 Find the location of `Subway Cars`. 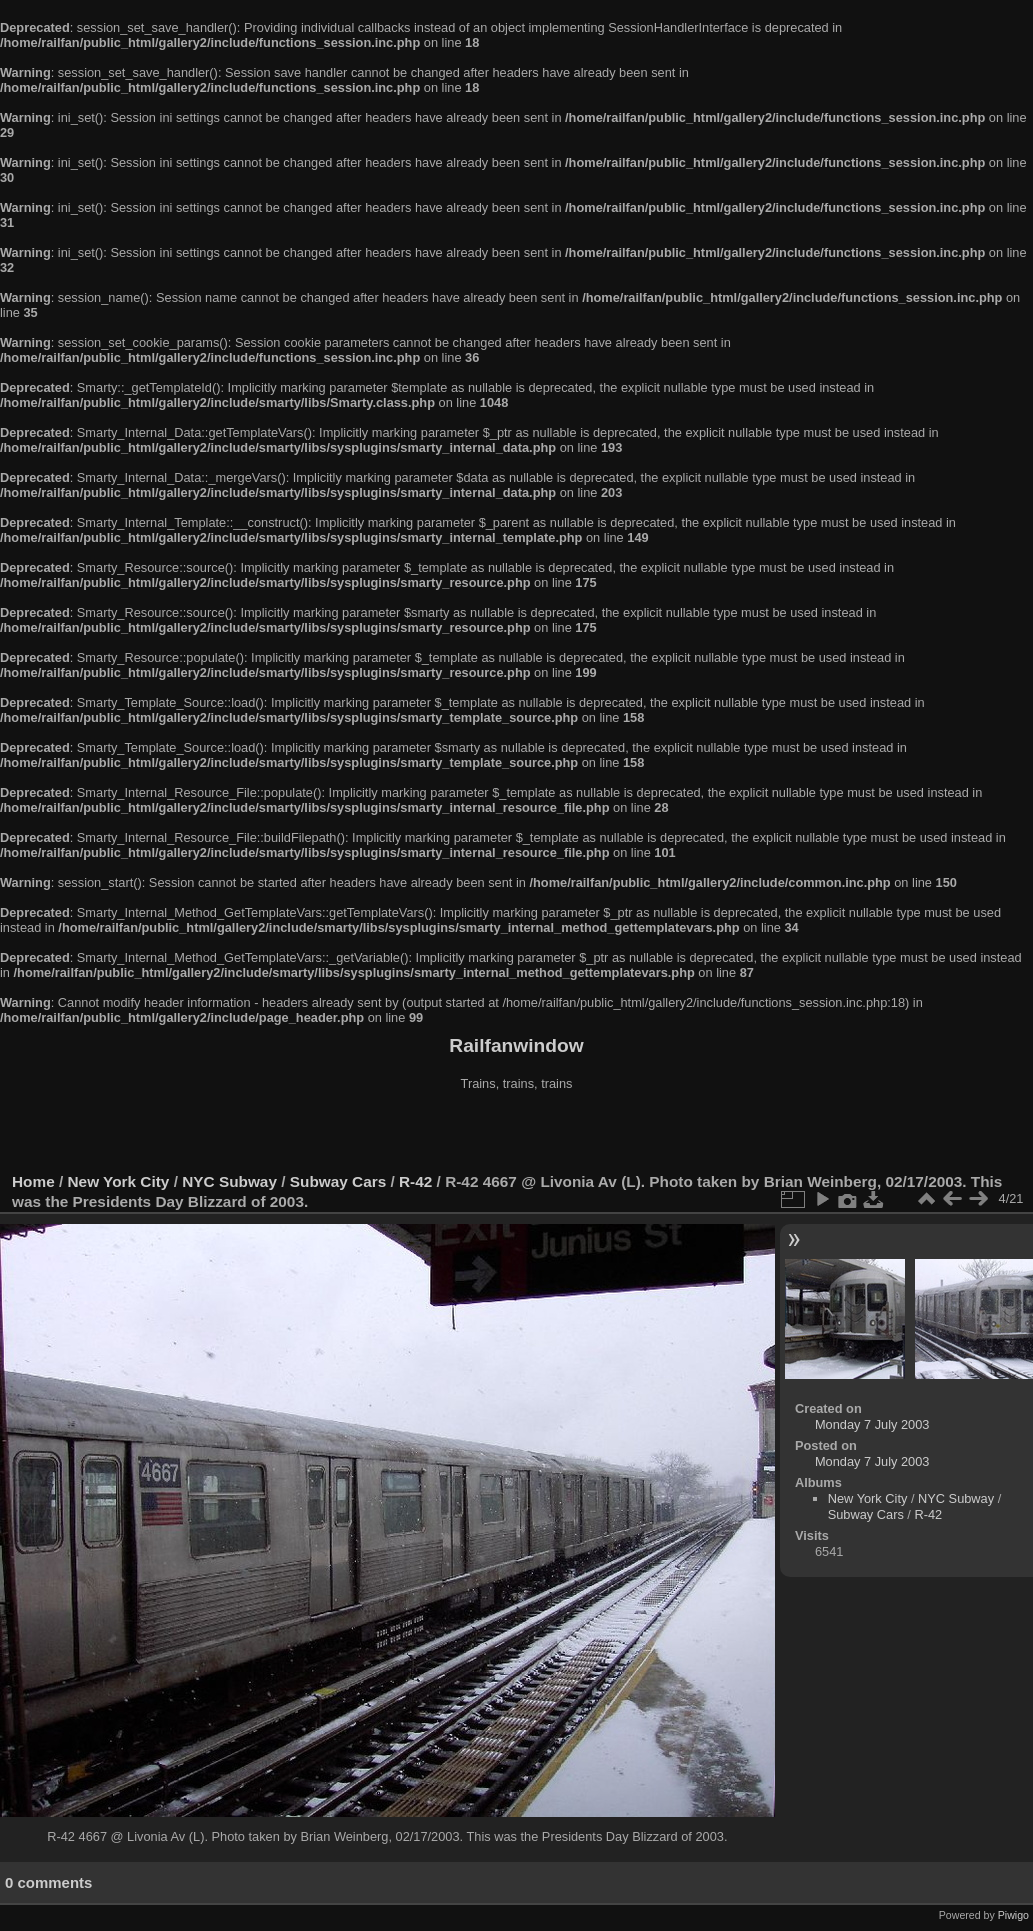

Subway Cars is located at coordinates (338, 1181).